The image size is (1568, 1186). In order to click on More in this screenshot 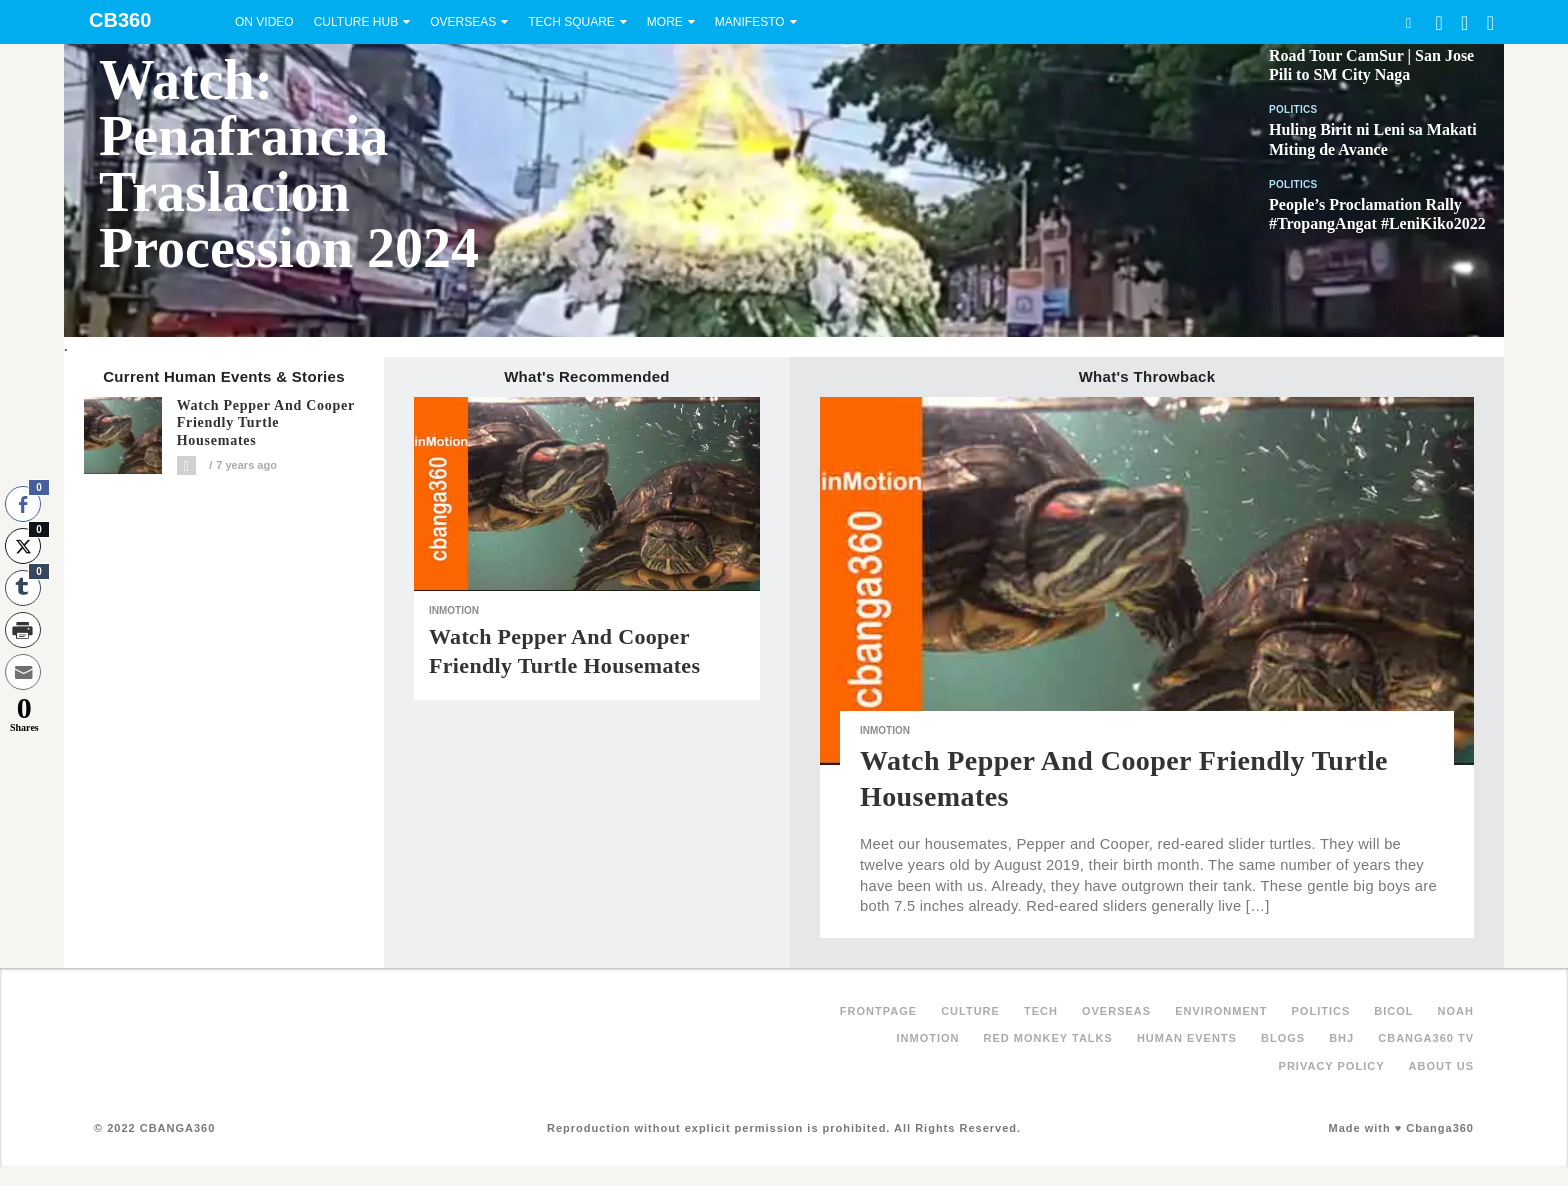, I will do `click(665, 22)`.